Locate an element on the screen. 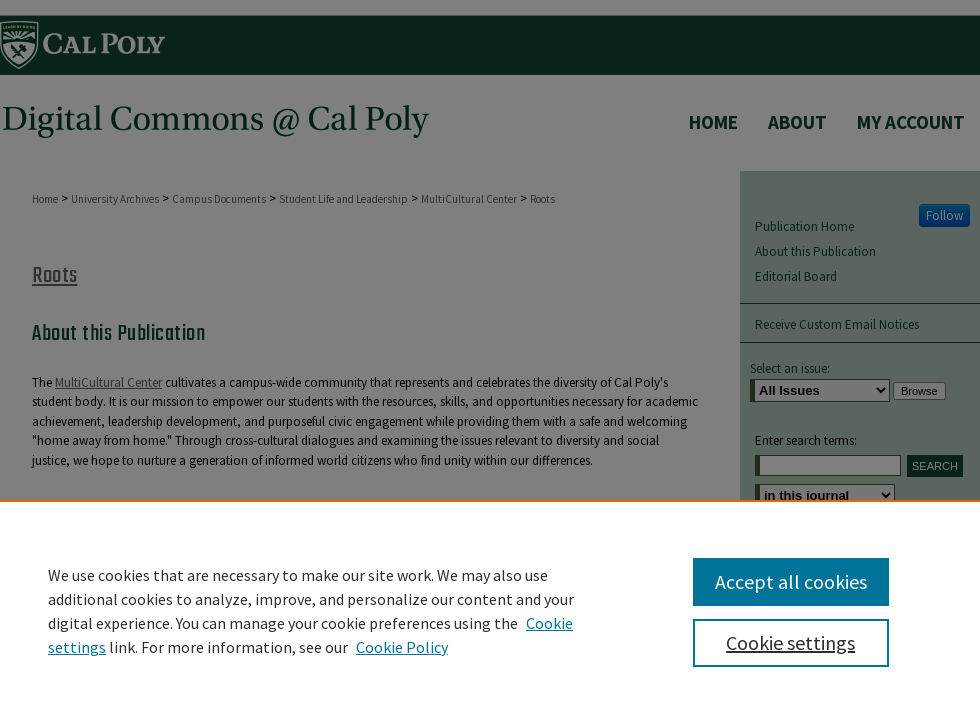 This screenshot has width=980, height=720. Accept all cookies is located at coordinates (791, 581).